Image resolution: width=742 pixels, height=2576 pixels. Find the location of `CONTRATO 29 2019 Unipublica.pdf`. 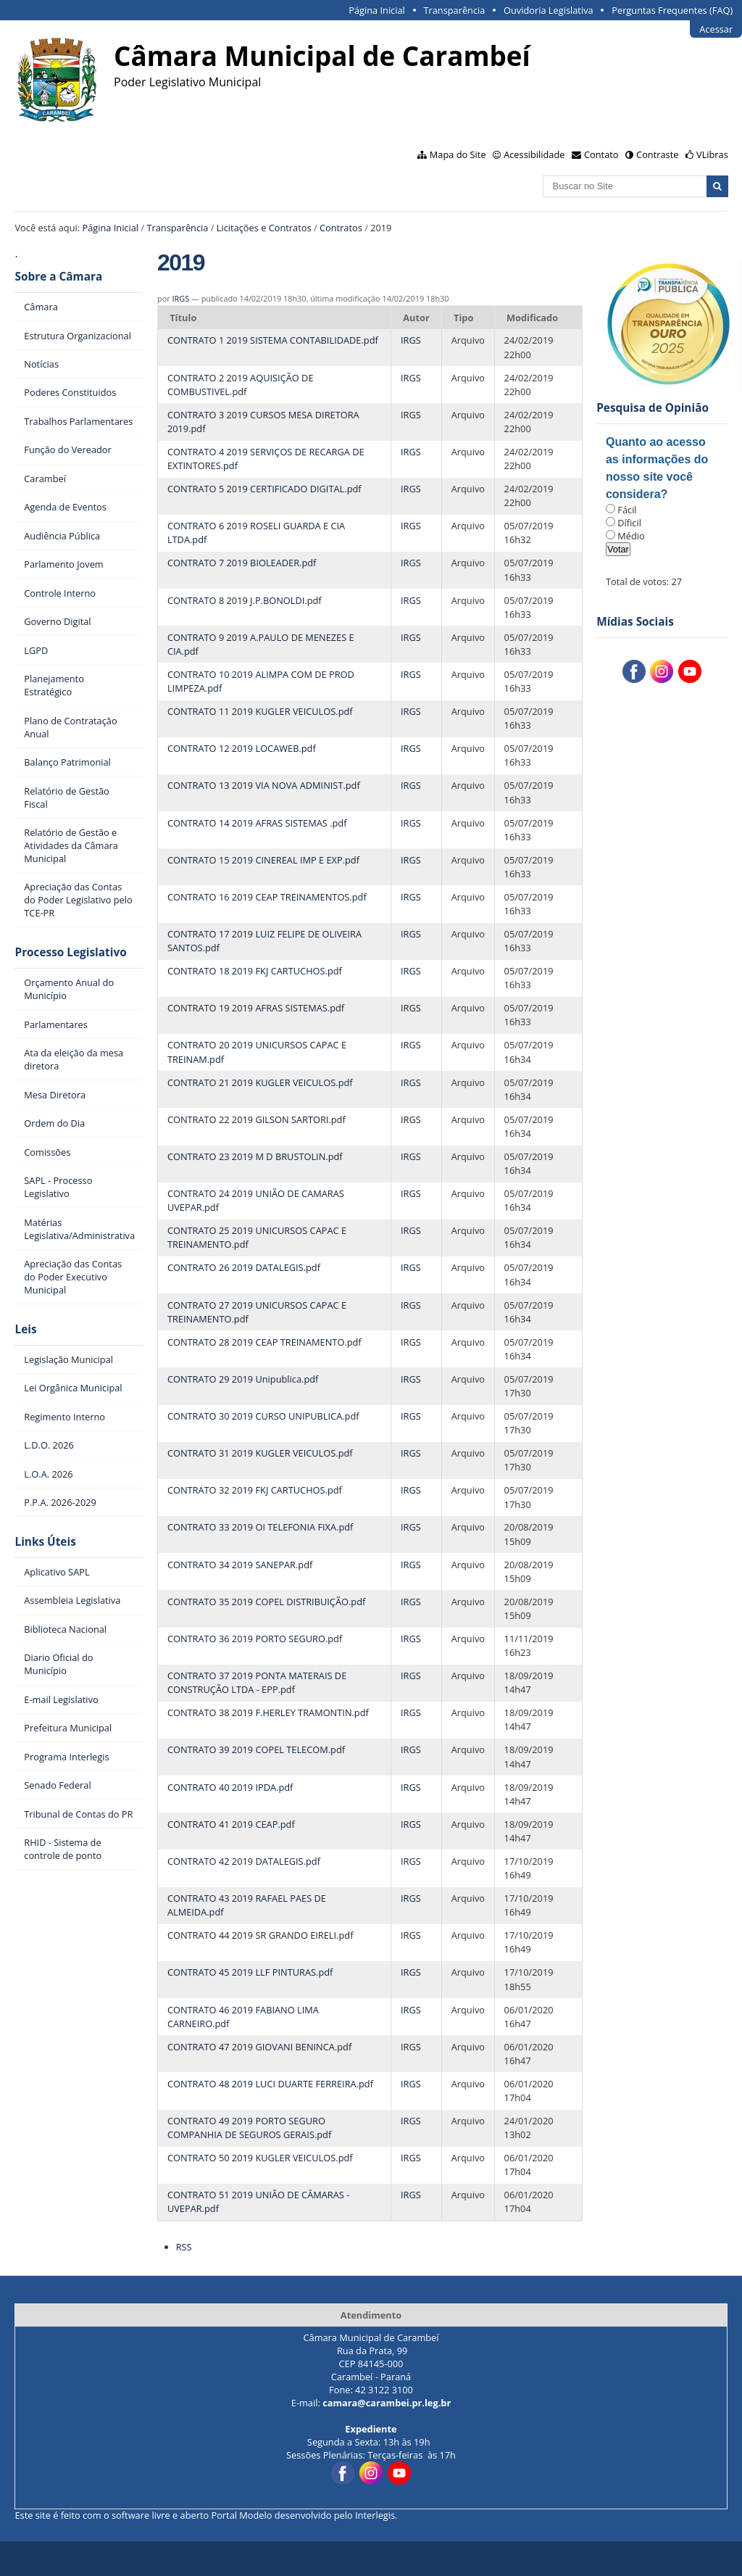

CONTRATO 29 2019 Unipublica.pdf is located at coordinates (243, 1379).